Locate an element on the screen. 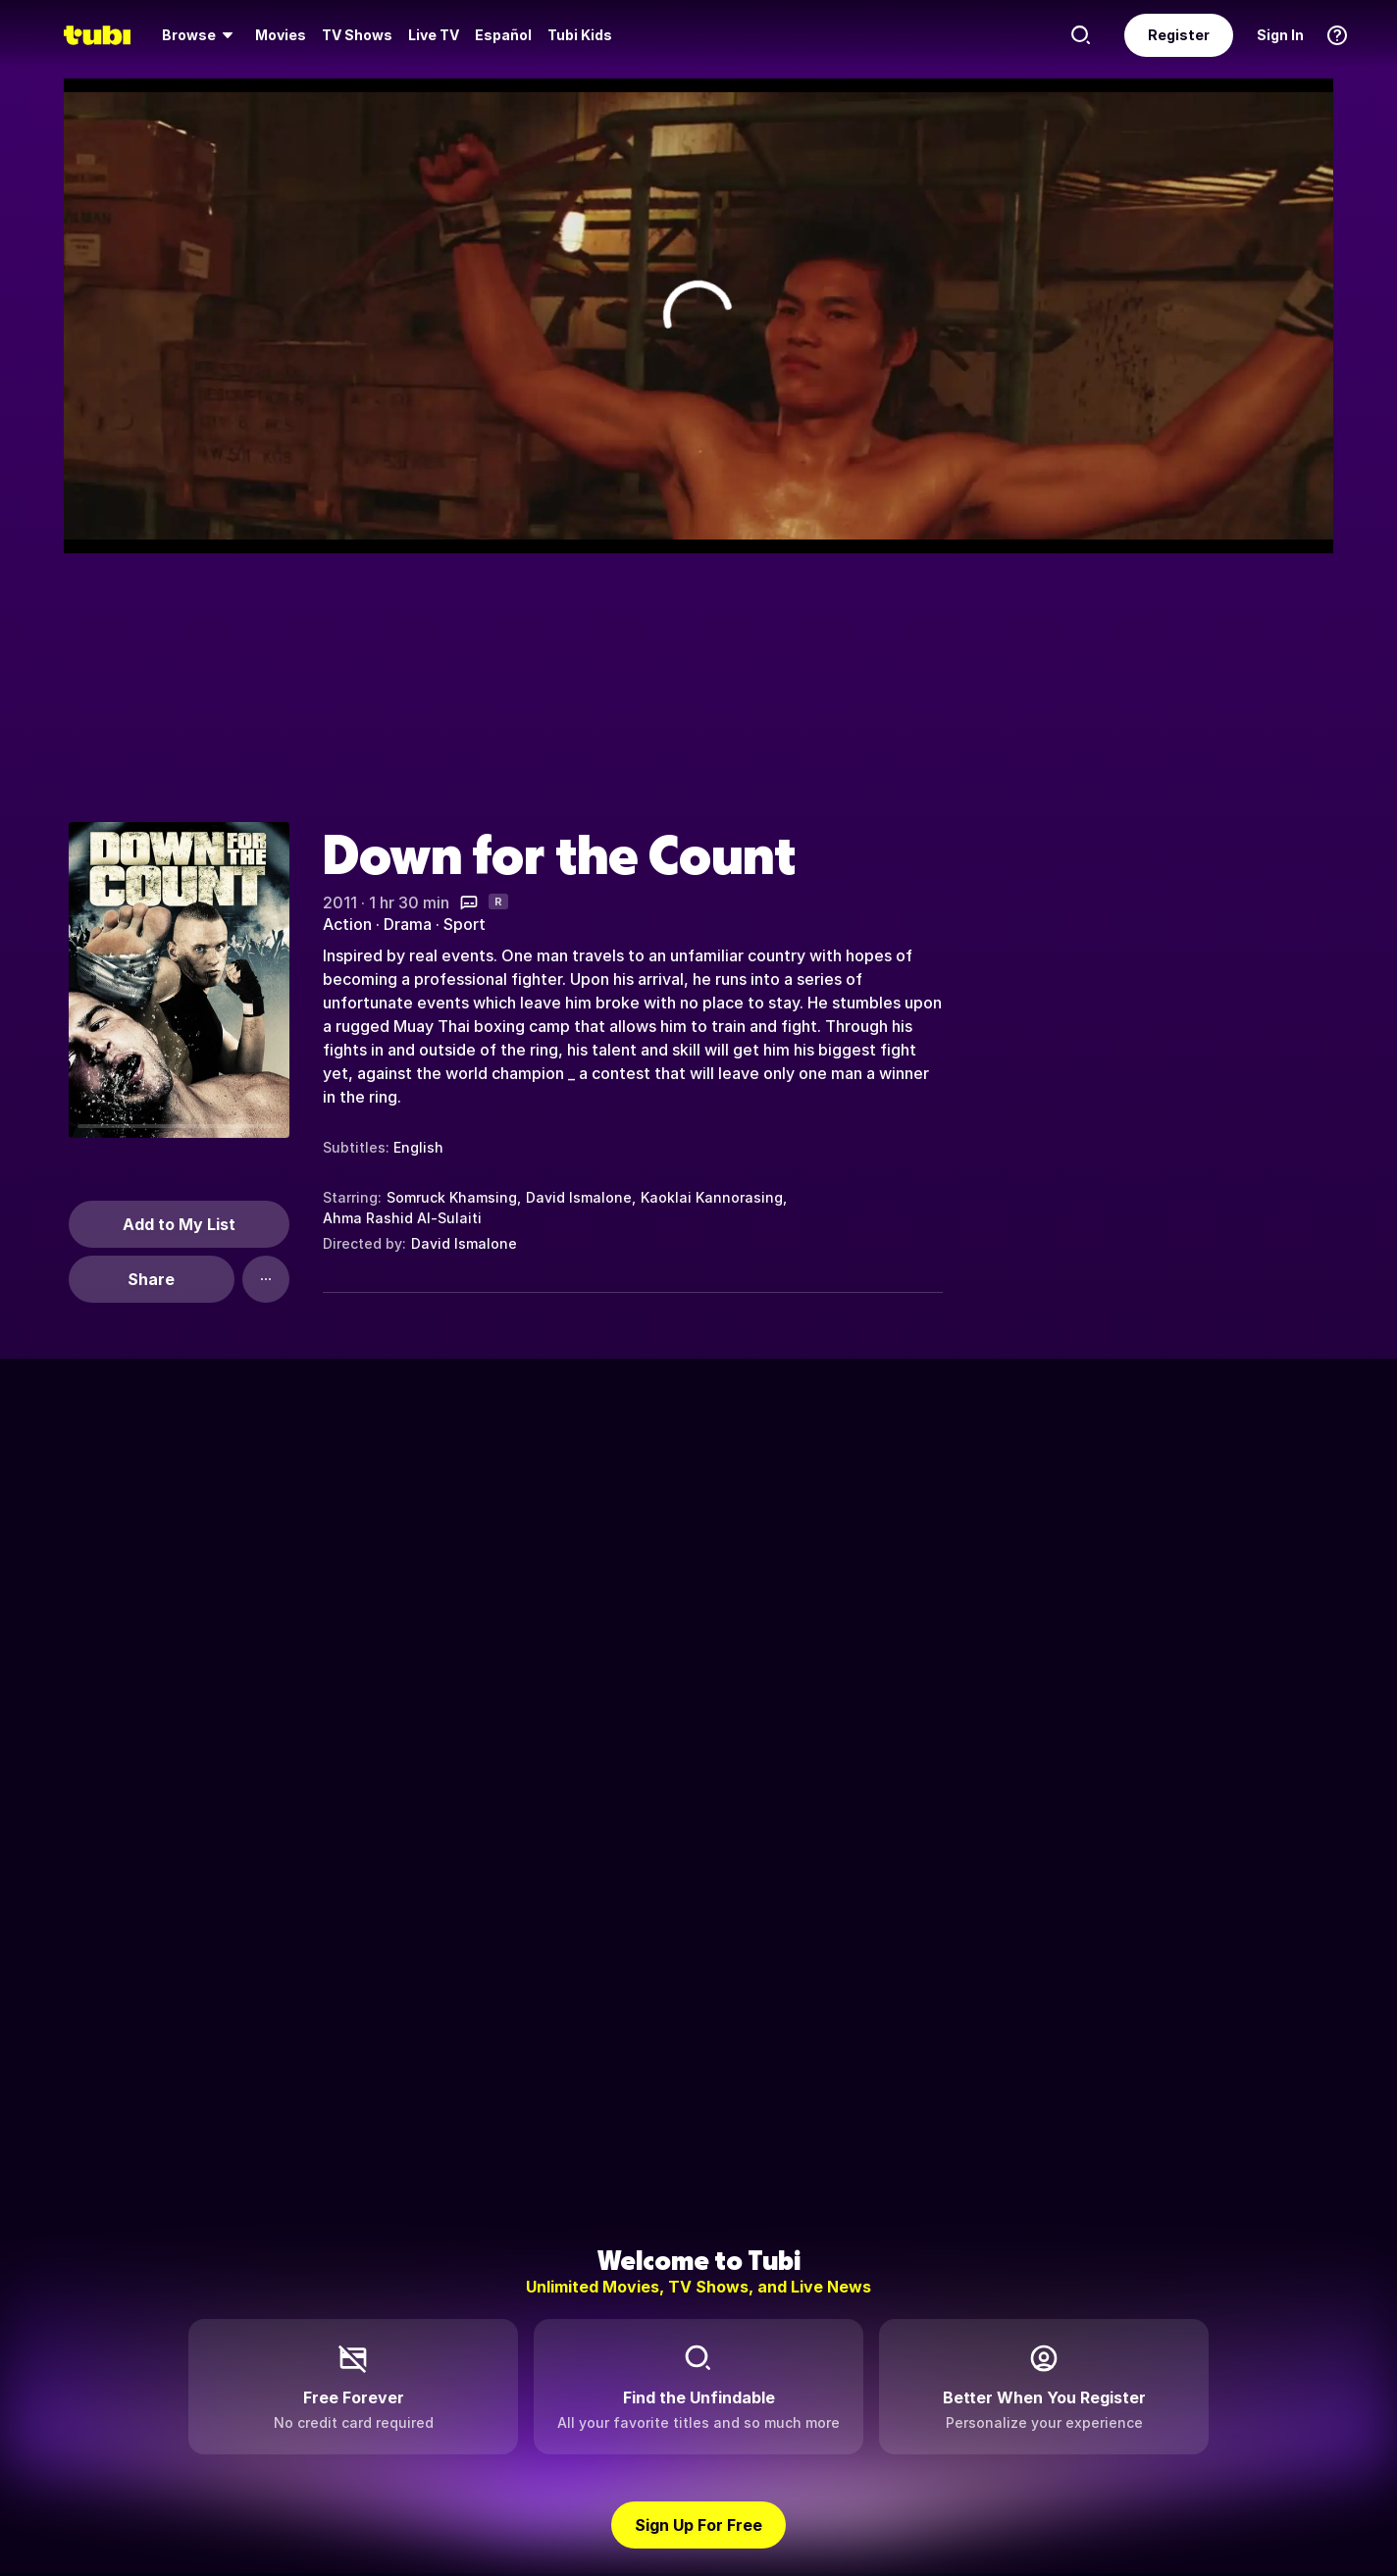 The width and height of the screenshot is (1397, 2576). Tubi Kids [menuitem] is located at coordinates (579, 34).